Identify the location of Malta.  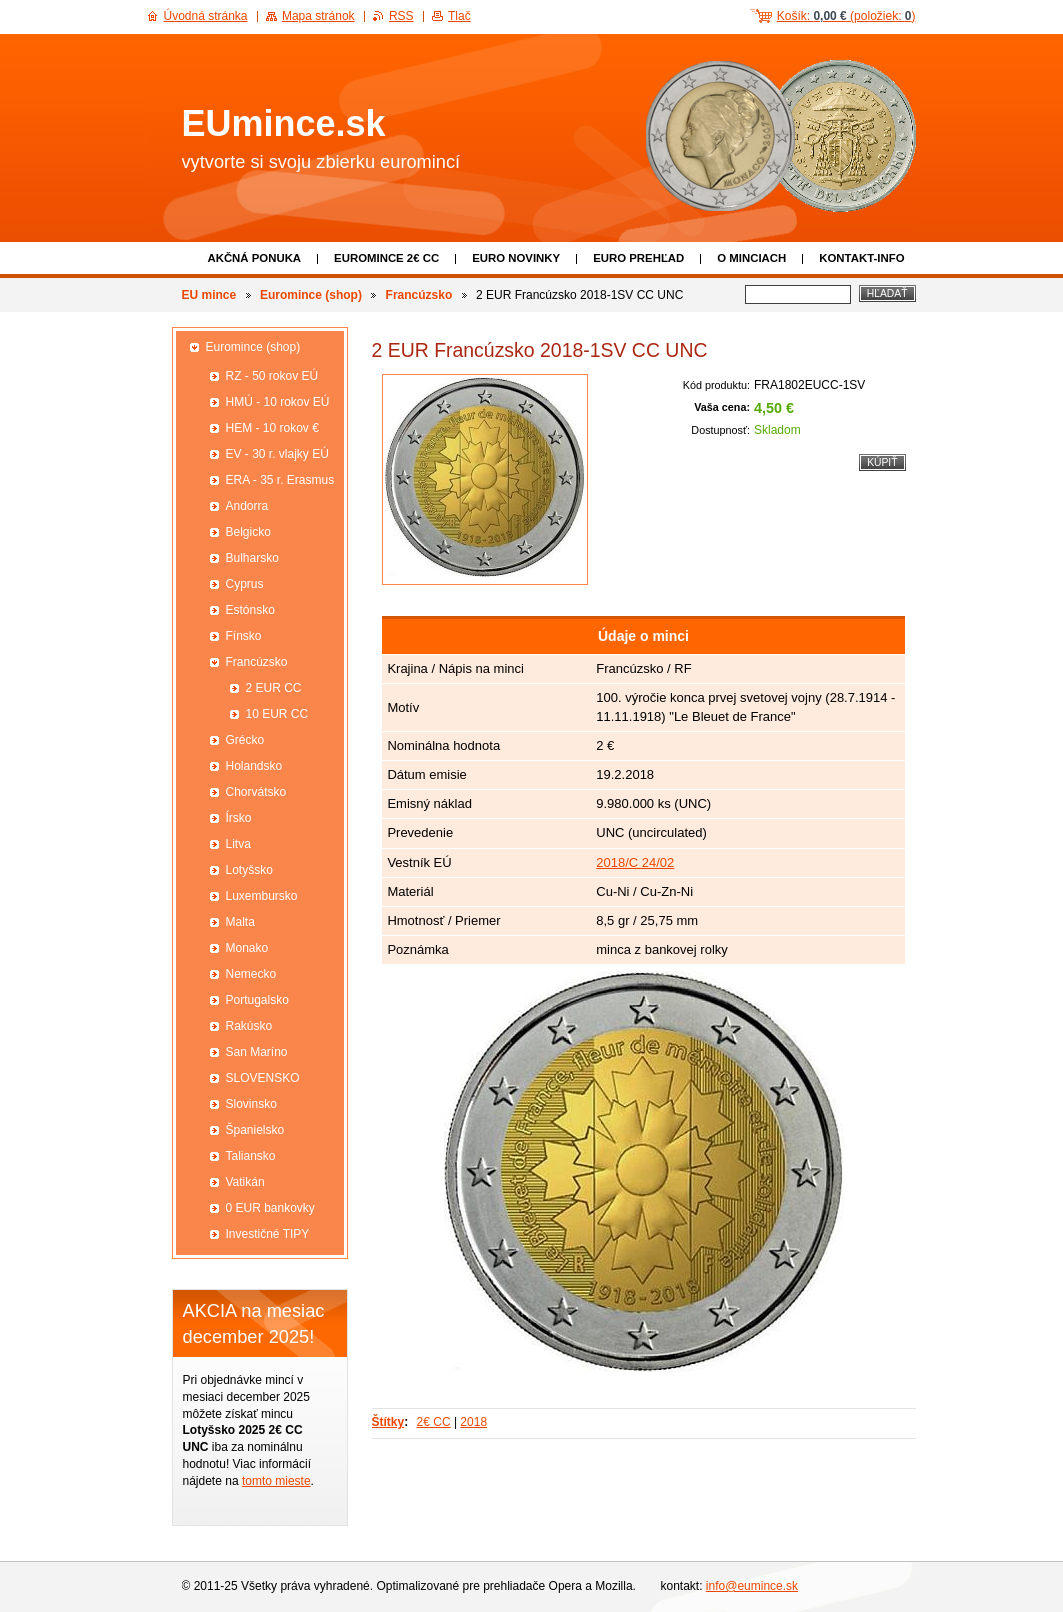
(240, 922).